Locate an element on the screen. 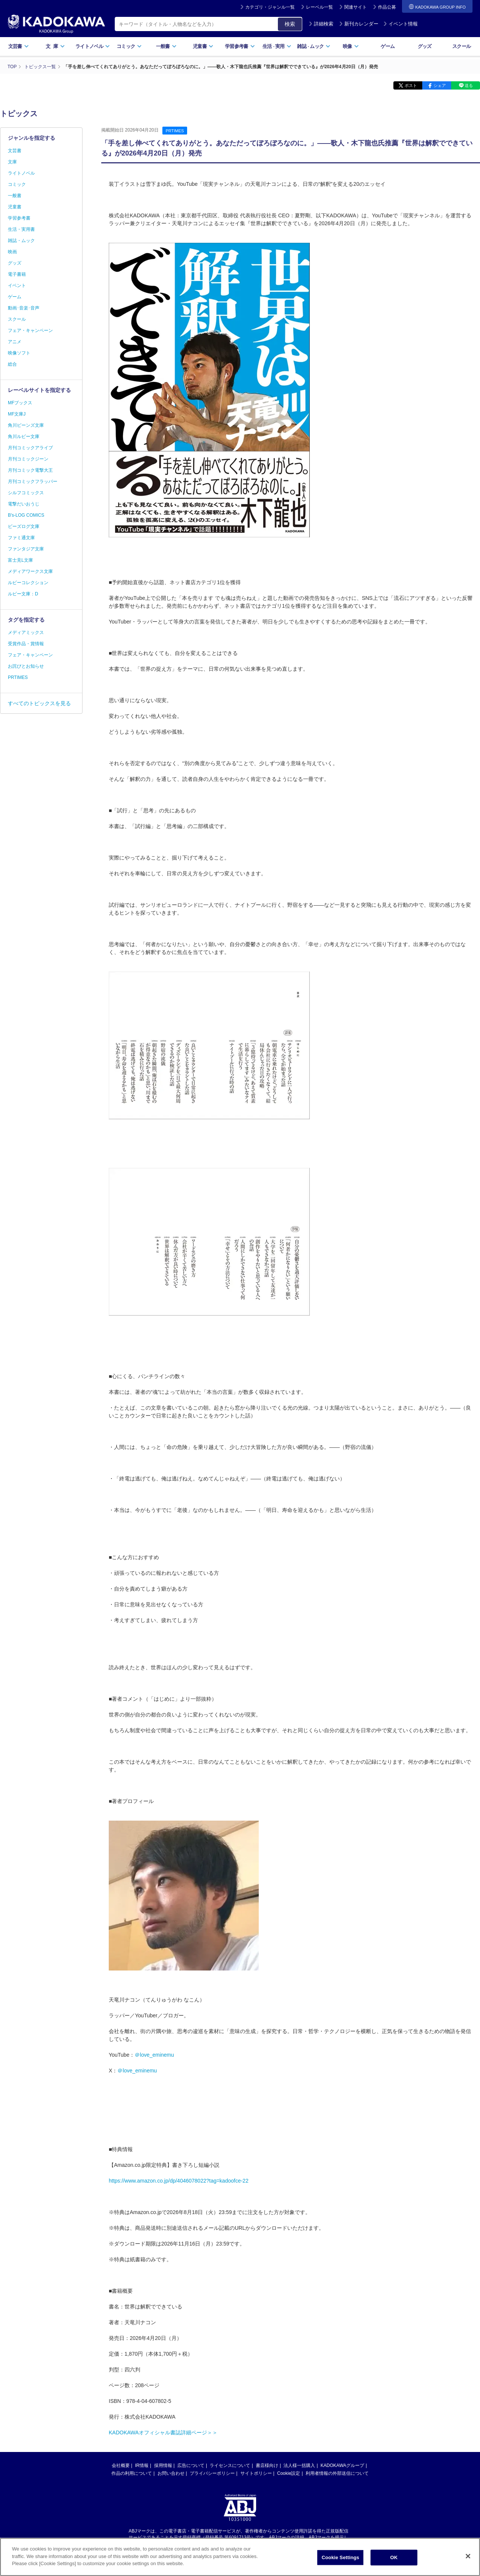 The width and height of the screenshot is (480, 2576). 総合 is located at coordinates (12, 364).